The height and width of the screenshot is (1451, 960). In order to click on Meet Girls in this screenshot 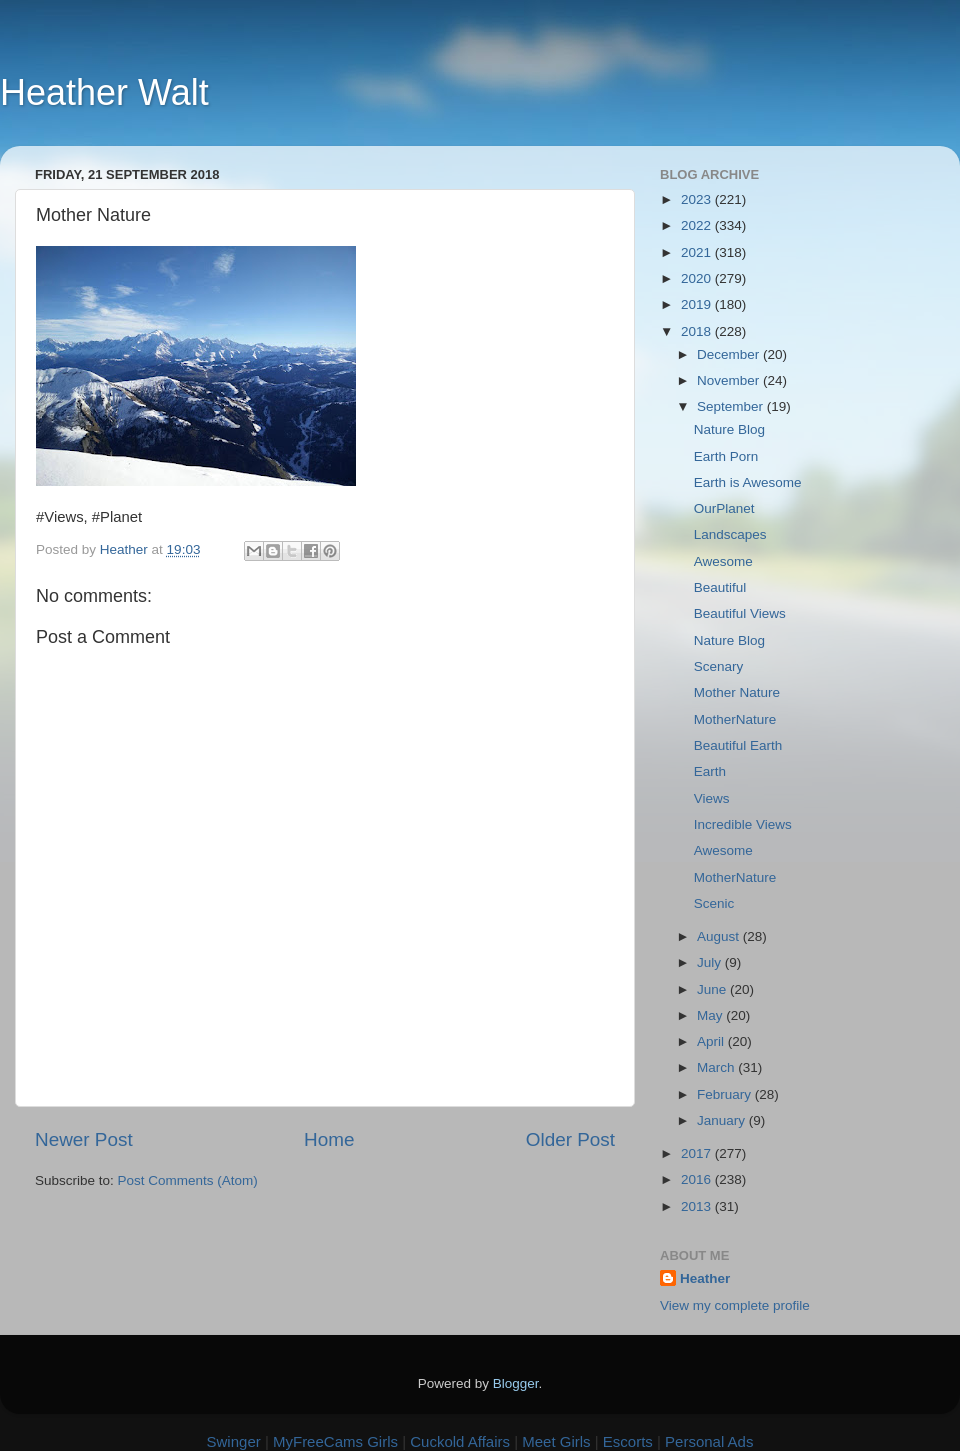, I will do `click(556, 1441)`.